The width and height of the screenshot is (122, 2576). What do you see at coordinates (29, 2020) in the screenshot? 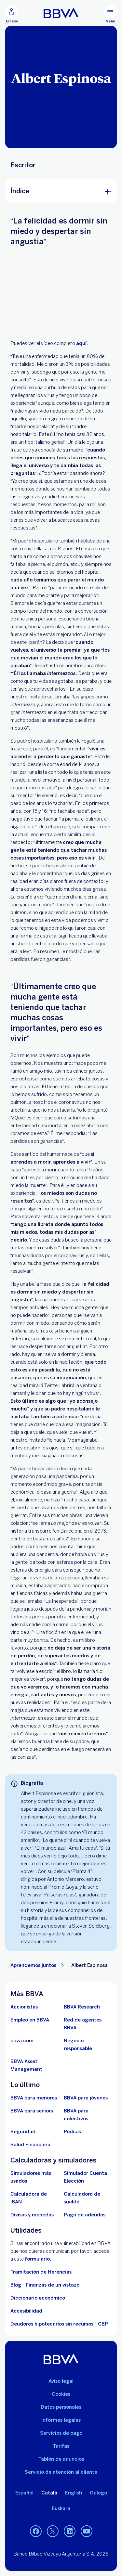
I see `[Ir a web de empleo en BBVA. Abre en nueva ventana]` at bounding box center [29, 2020].